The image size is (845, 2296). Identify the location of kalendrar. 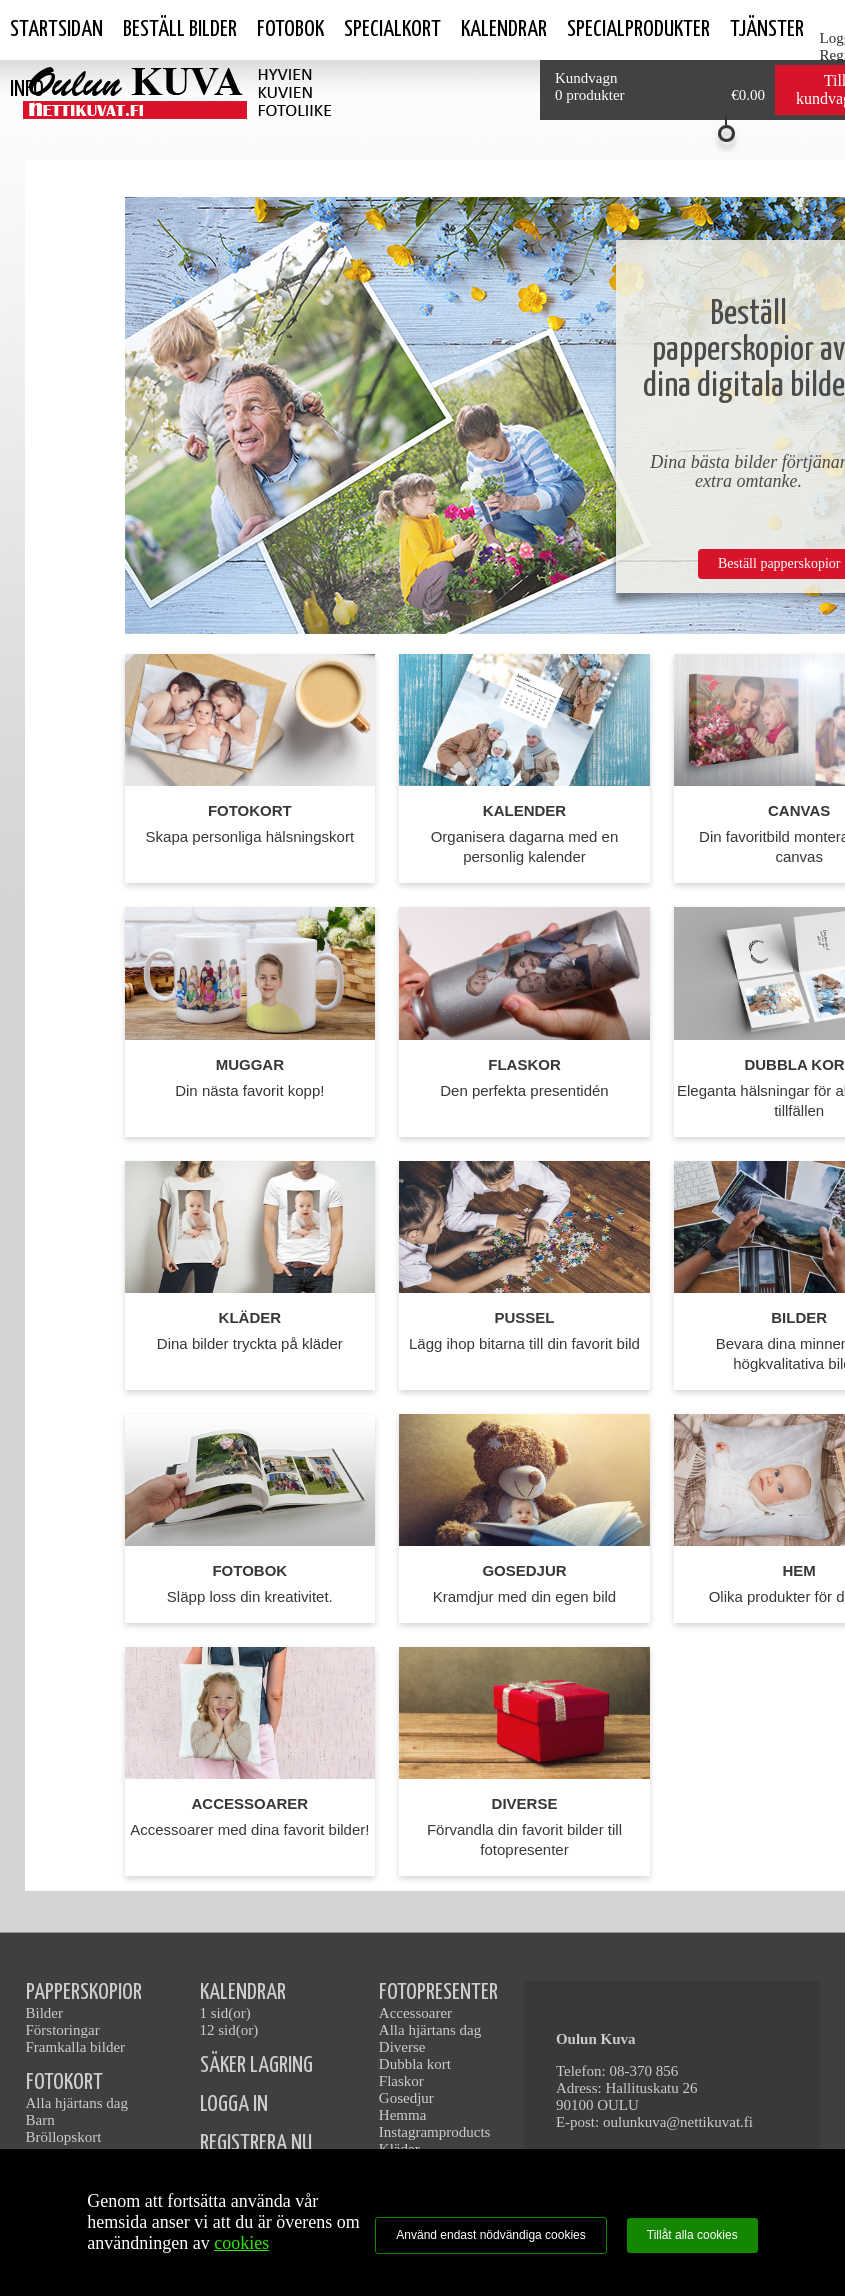
(504, 29).